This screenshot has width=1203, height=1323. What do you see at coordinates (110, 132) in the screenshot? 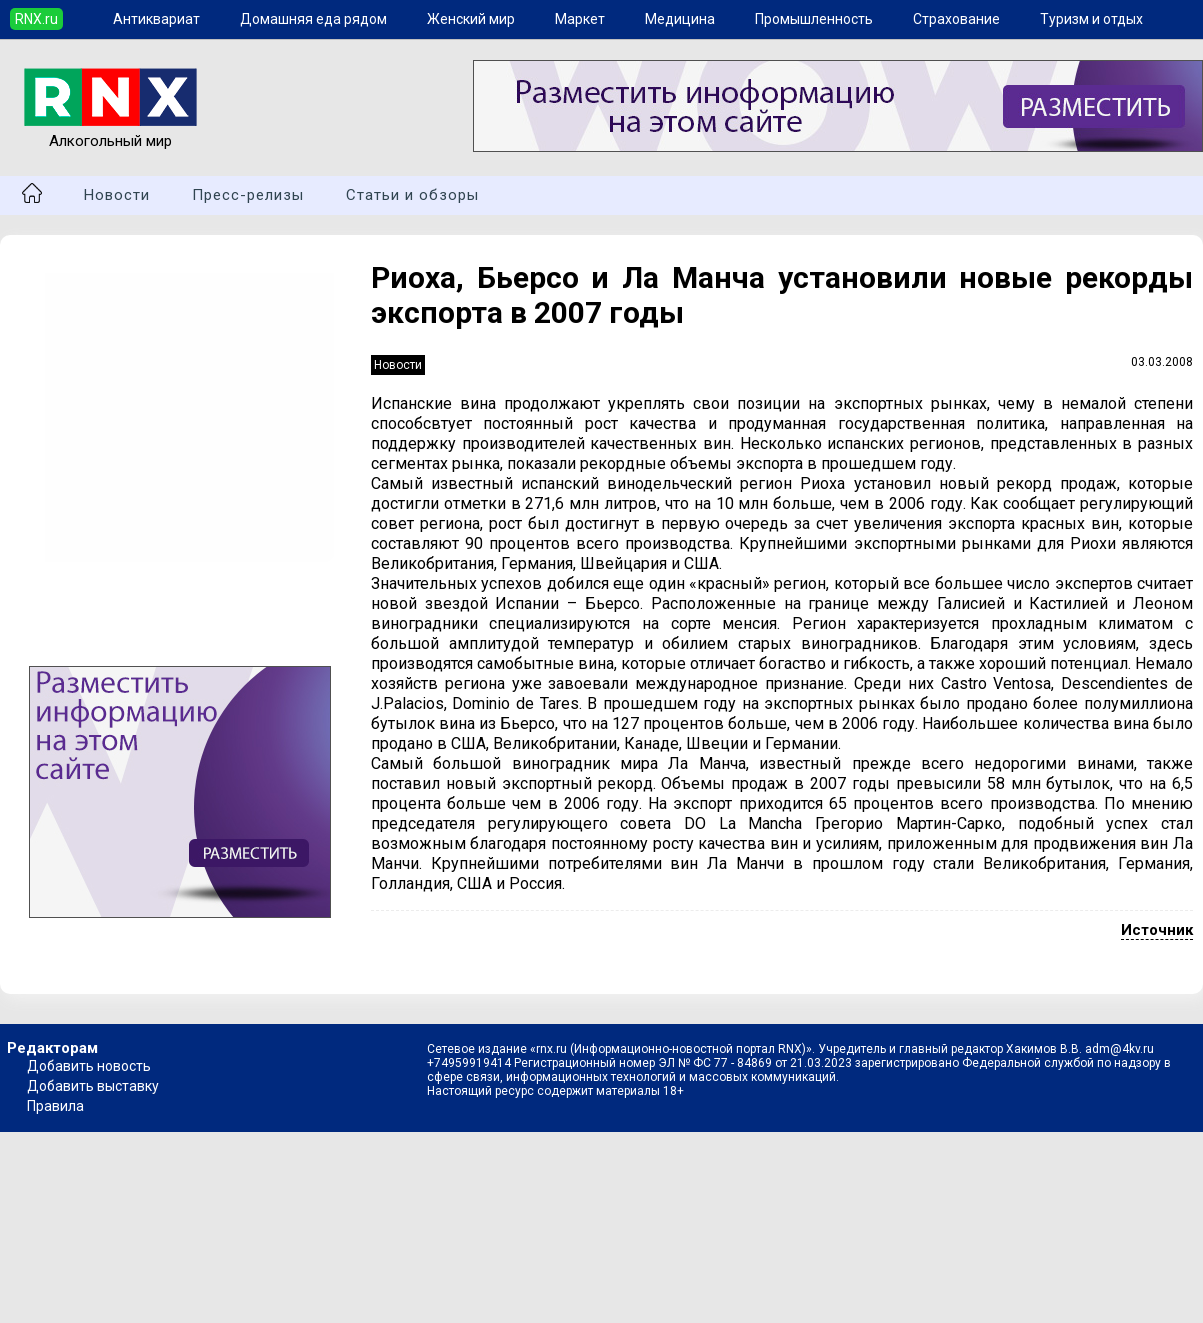
I see `Алкогольный мир` at bounding box center [110, 132].